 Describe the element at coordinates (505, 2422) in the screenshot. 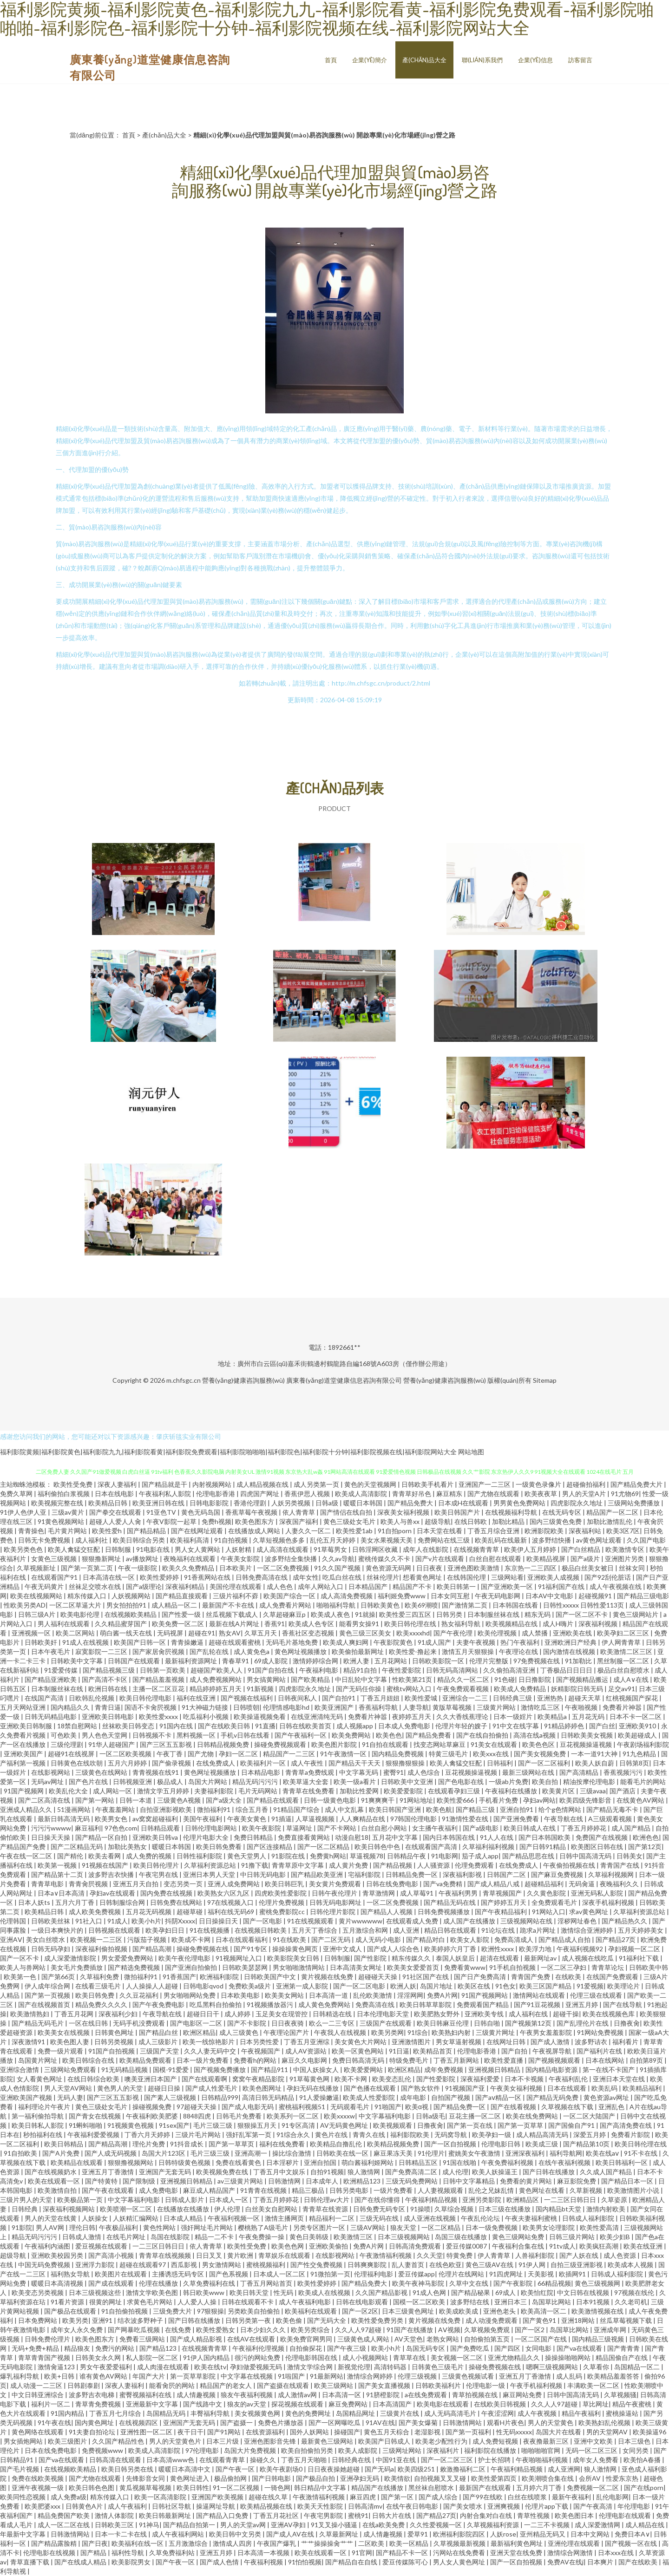

I see `观看H片夜色` at that location.